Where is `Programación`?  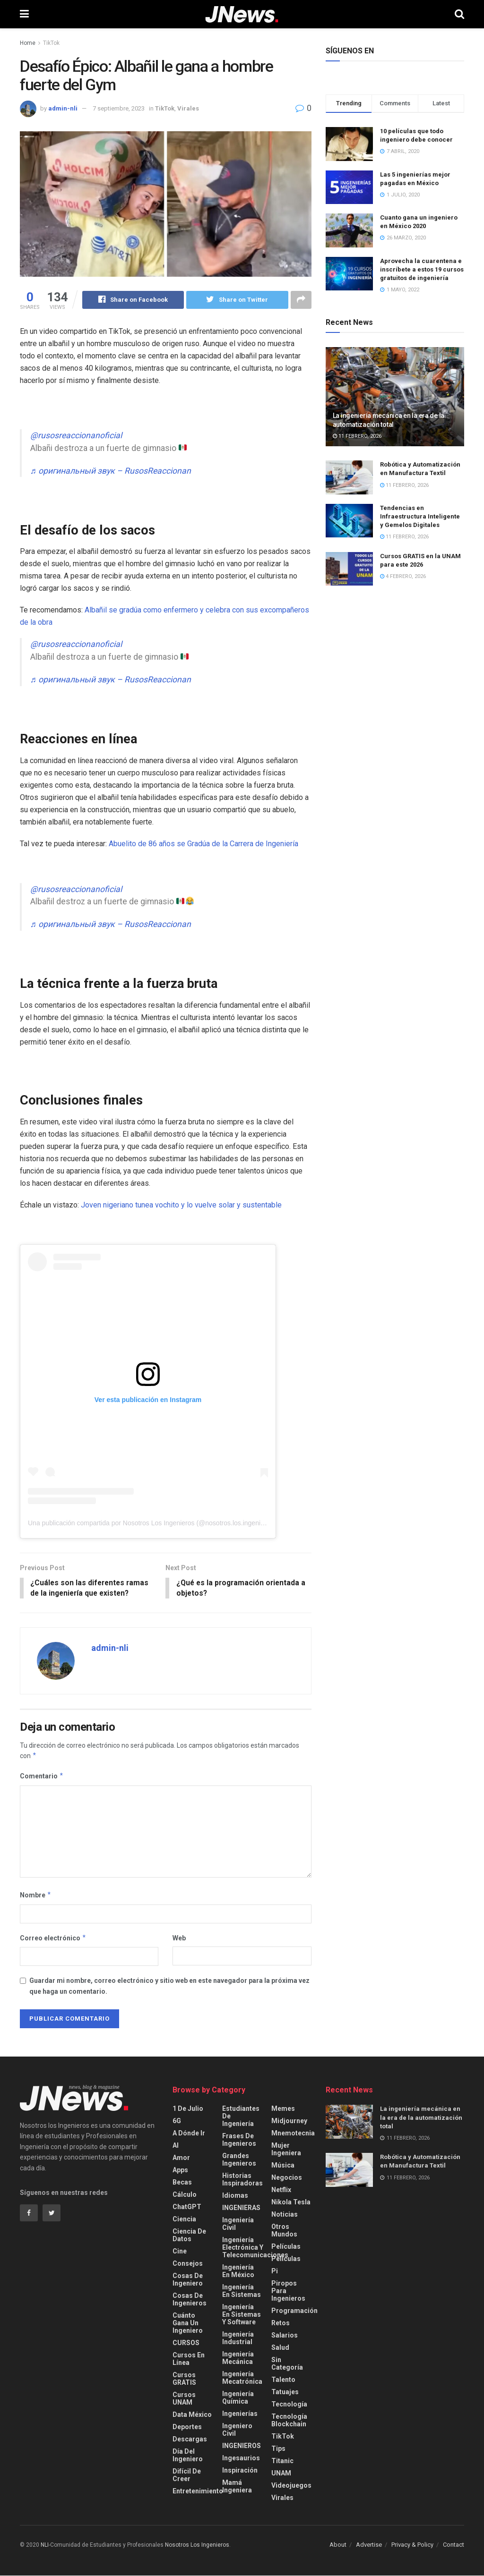
Programación is located at coordinates (294, 2311).